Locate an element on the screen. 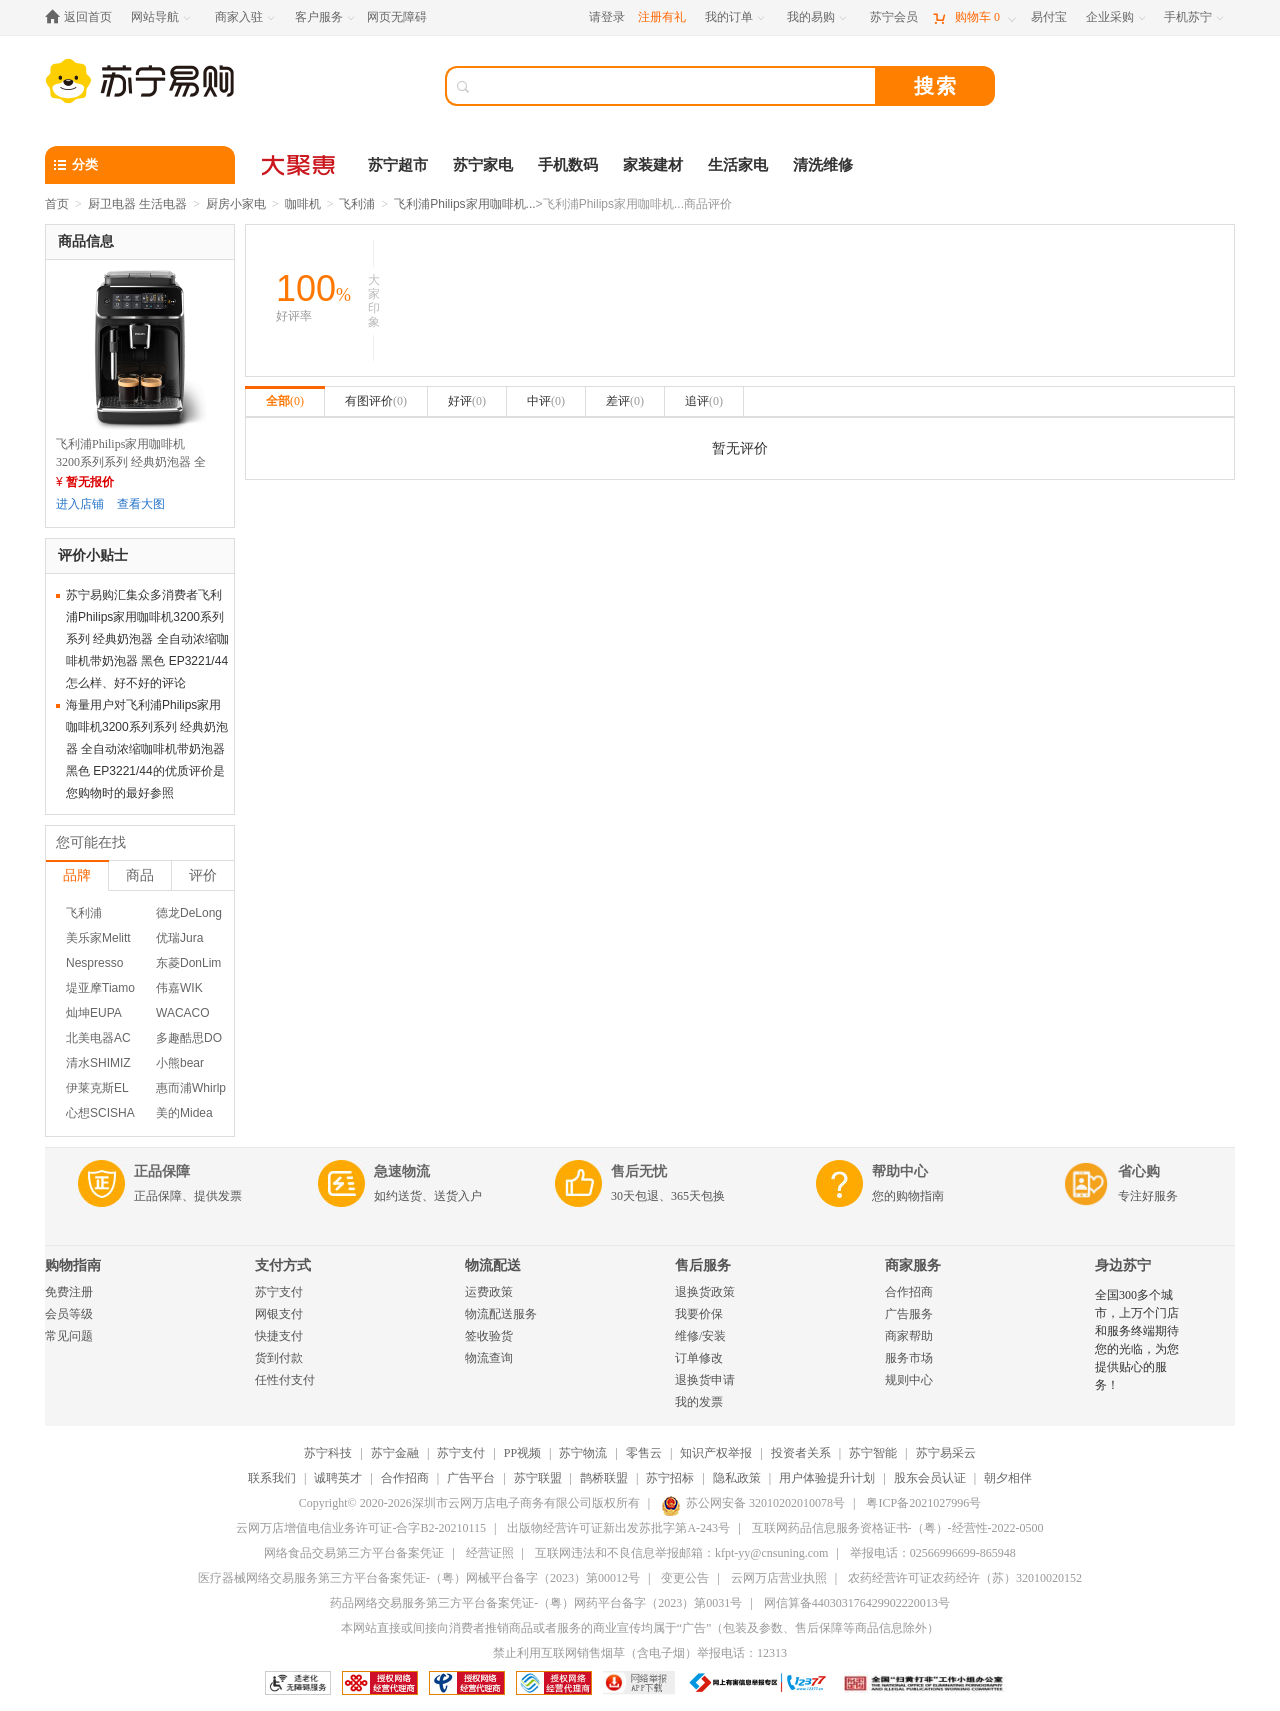  商品 is located at coordinates (140, 875).